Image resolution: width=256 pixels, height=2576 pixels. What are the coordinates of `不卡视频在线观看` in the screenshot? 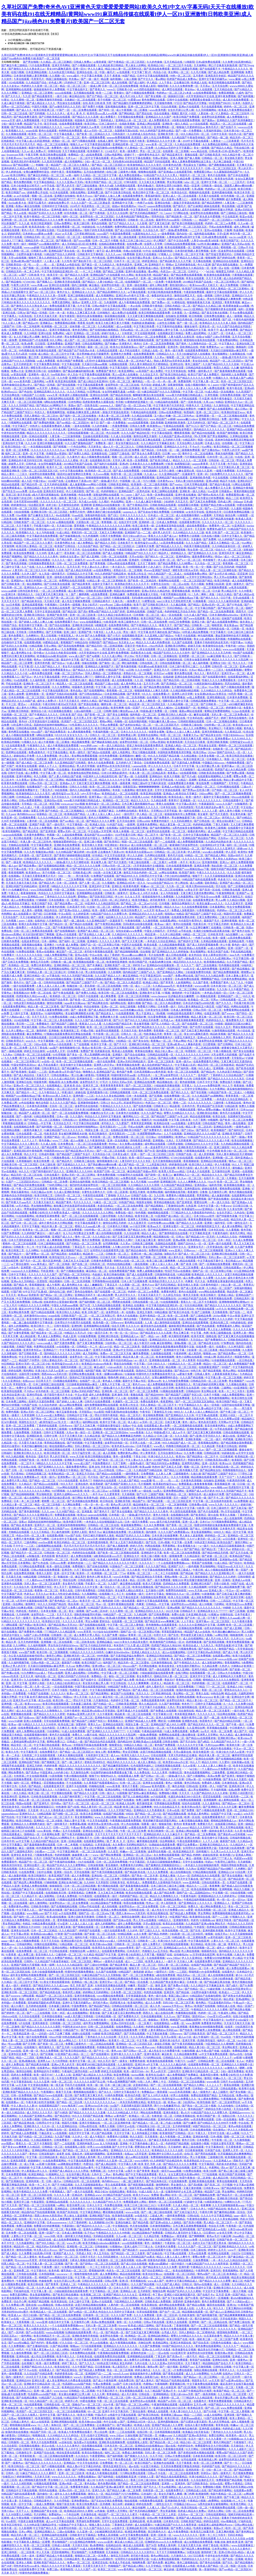 It's located at (185, 1109).